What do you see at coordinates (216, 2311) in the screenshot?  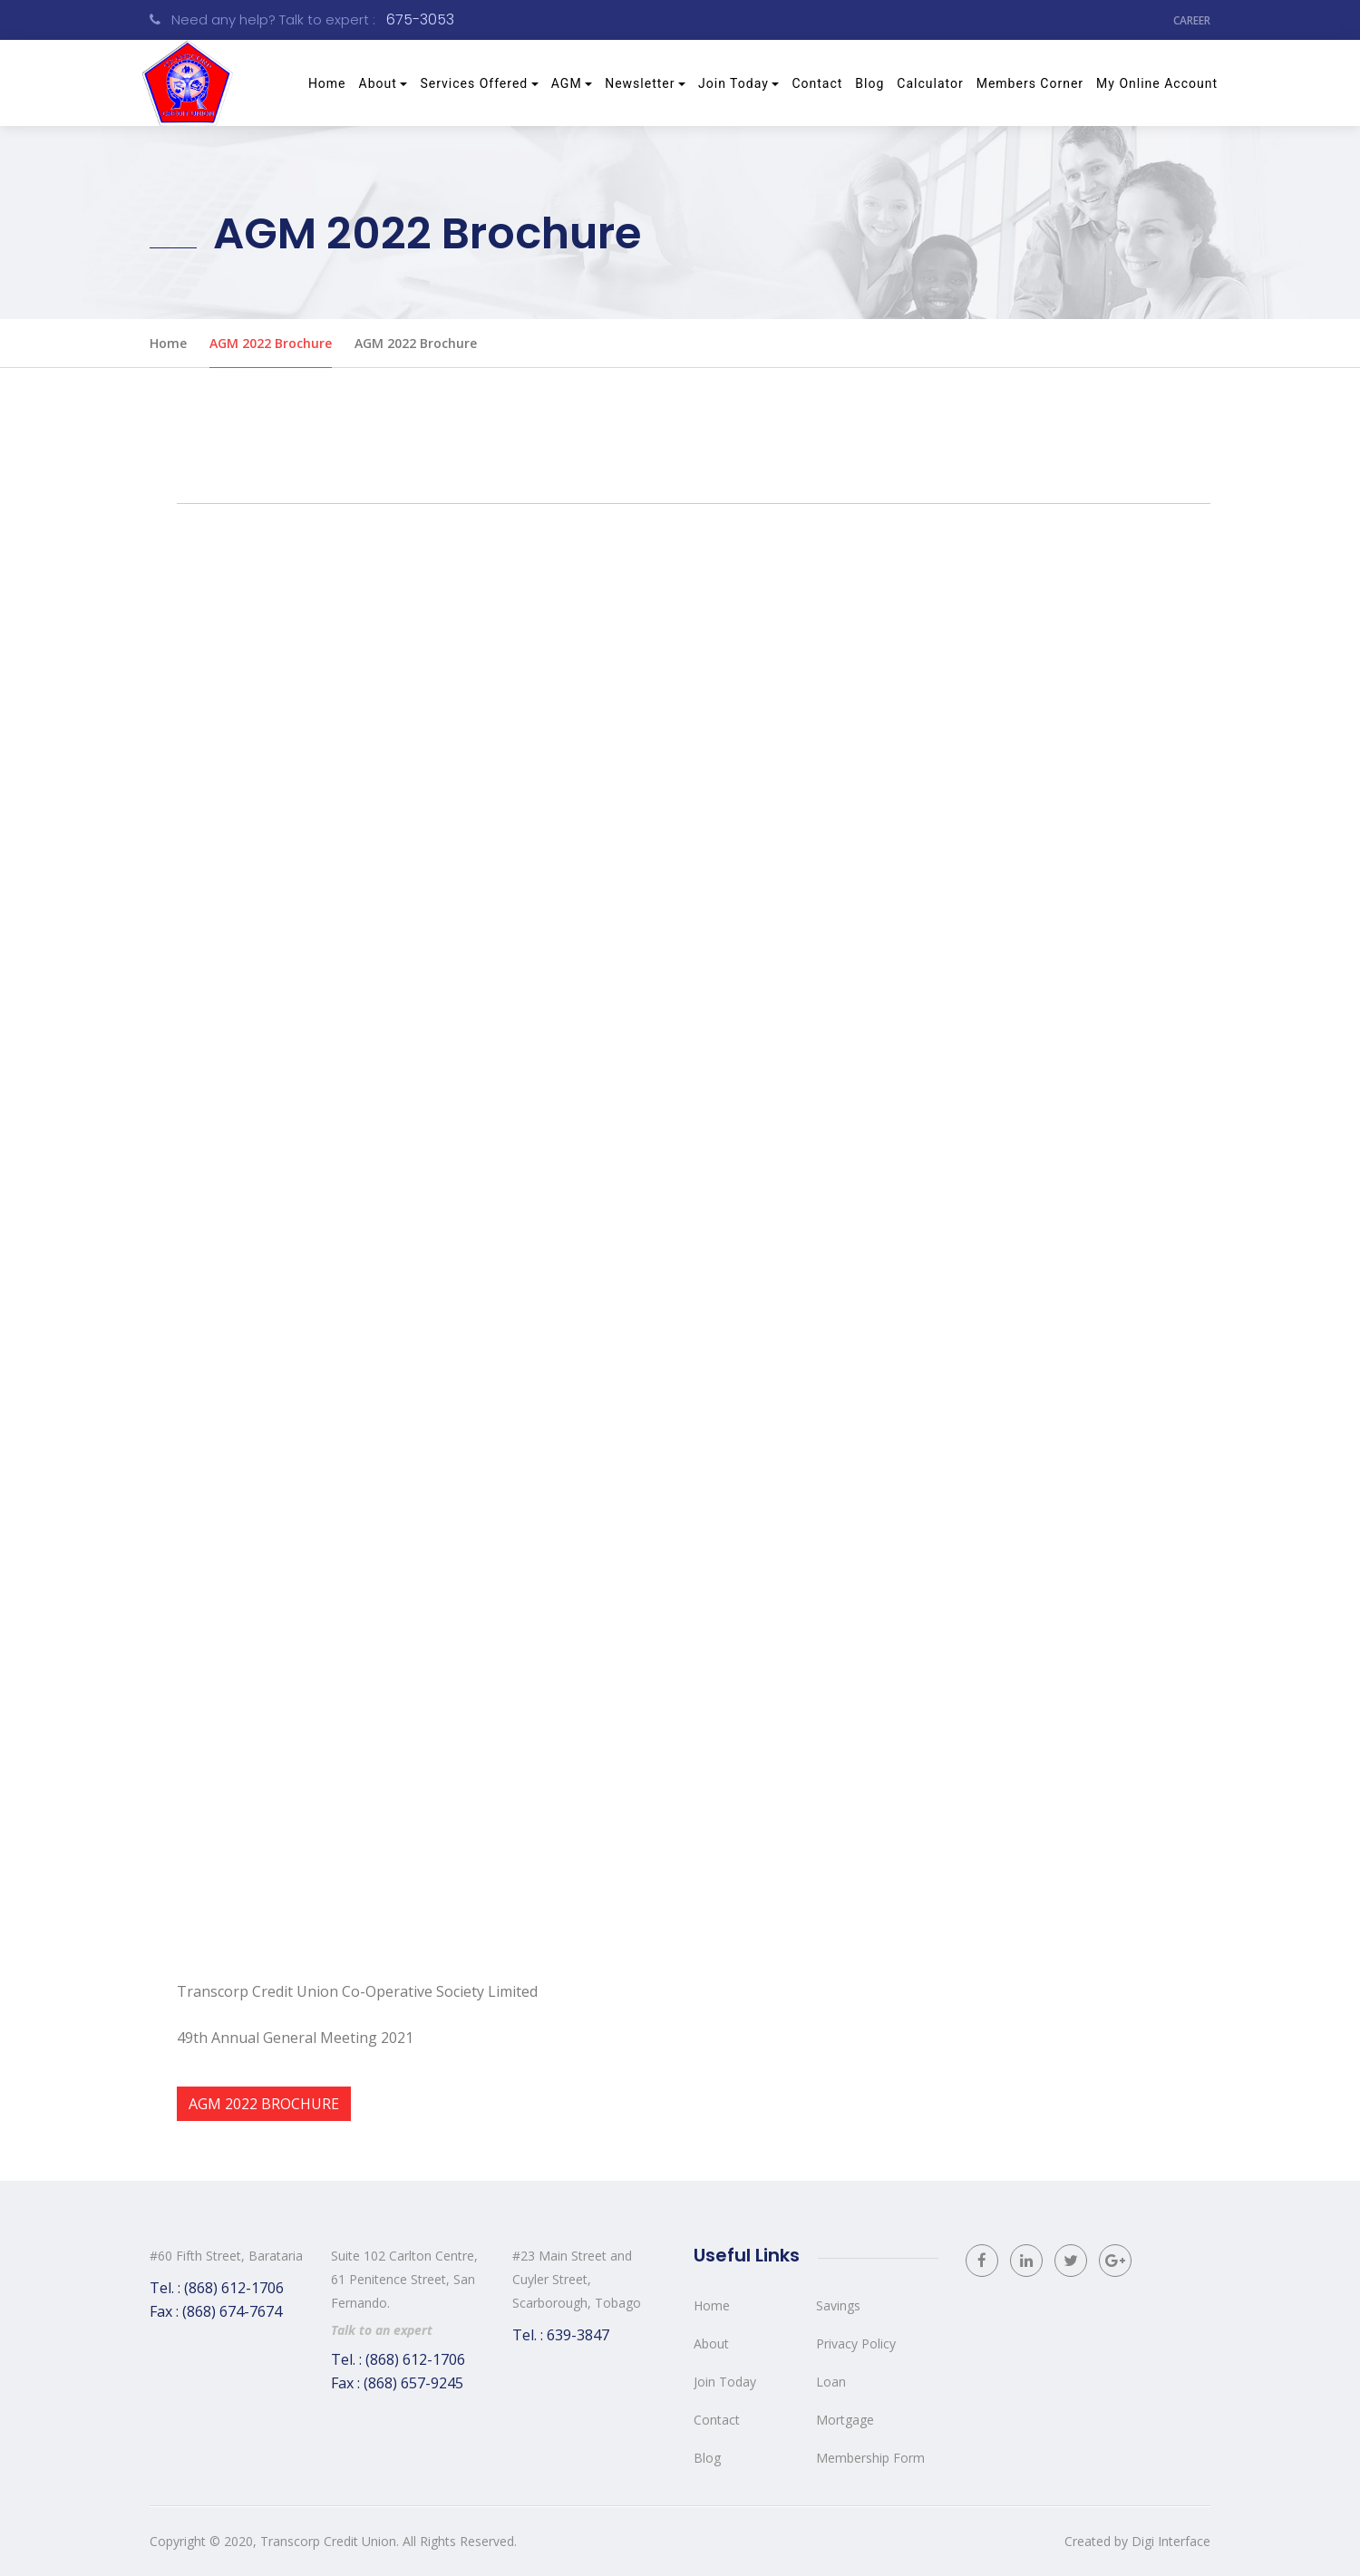 I see `Fax : (868) 674-7674` at bounding box center [216, 2311].